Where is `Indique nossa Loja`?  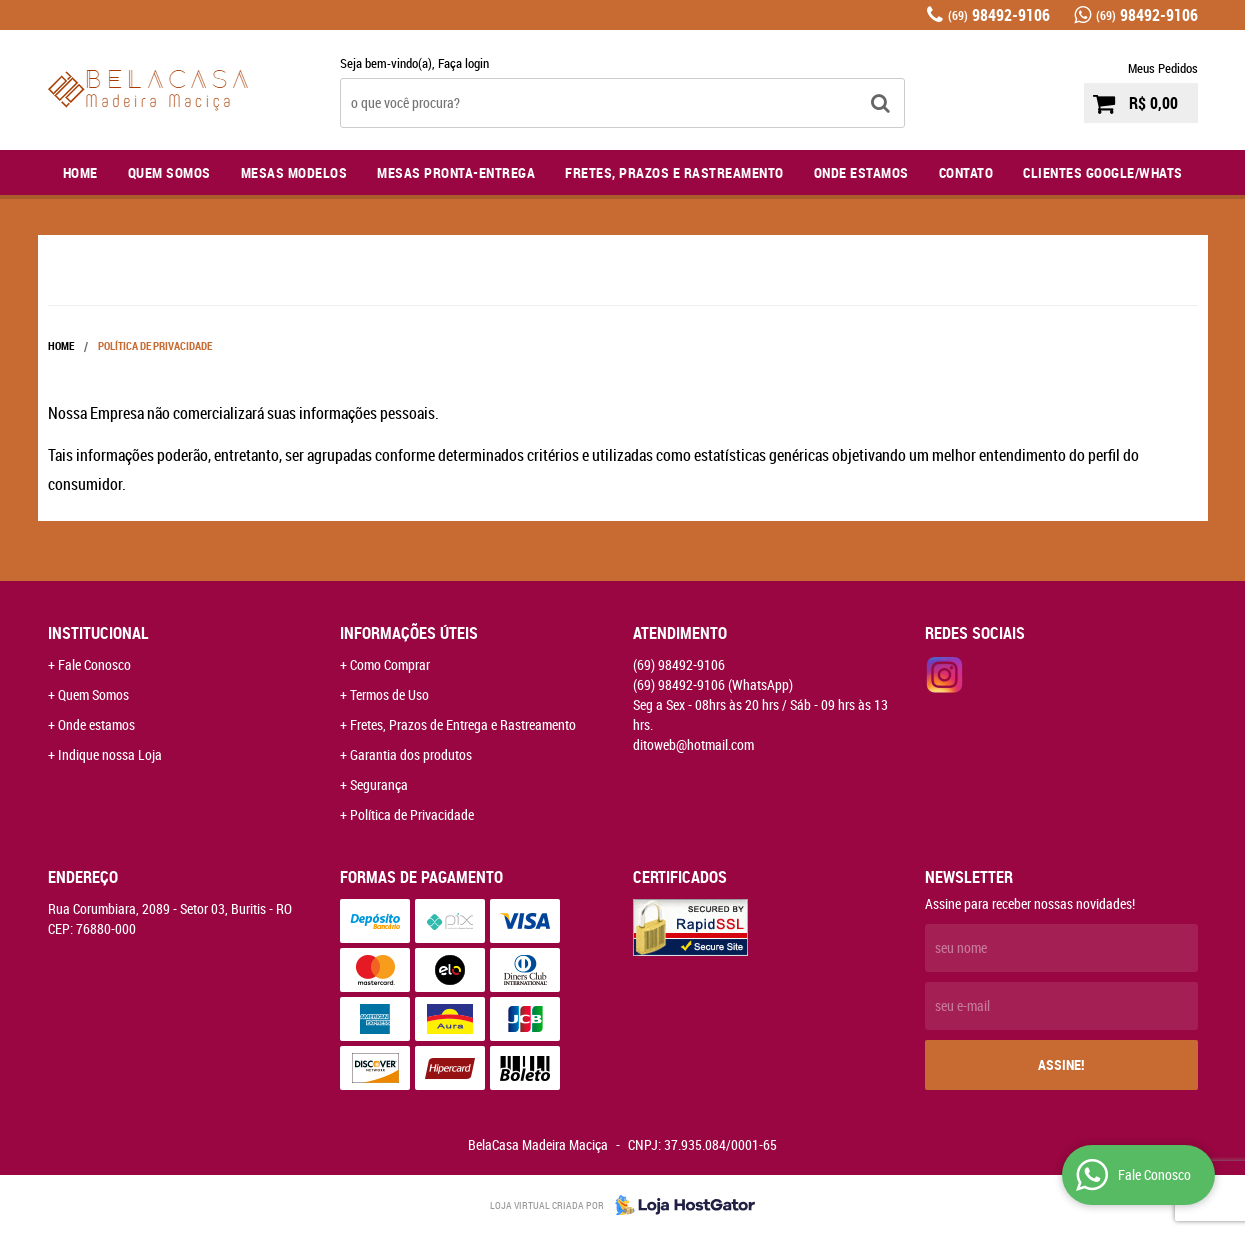
Indique nossa Loja is located at coordinates (110, 754).